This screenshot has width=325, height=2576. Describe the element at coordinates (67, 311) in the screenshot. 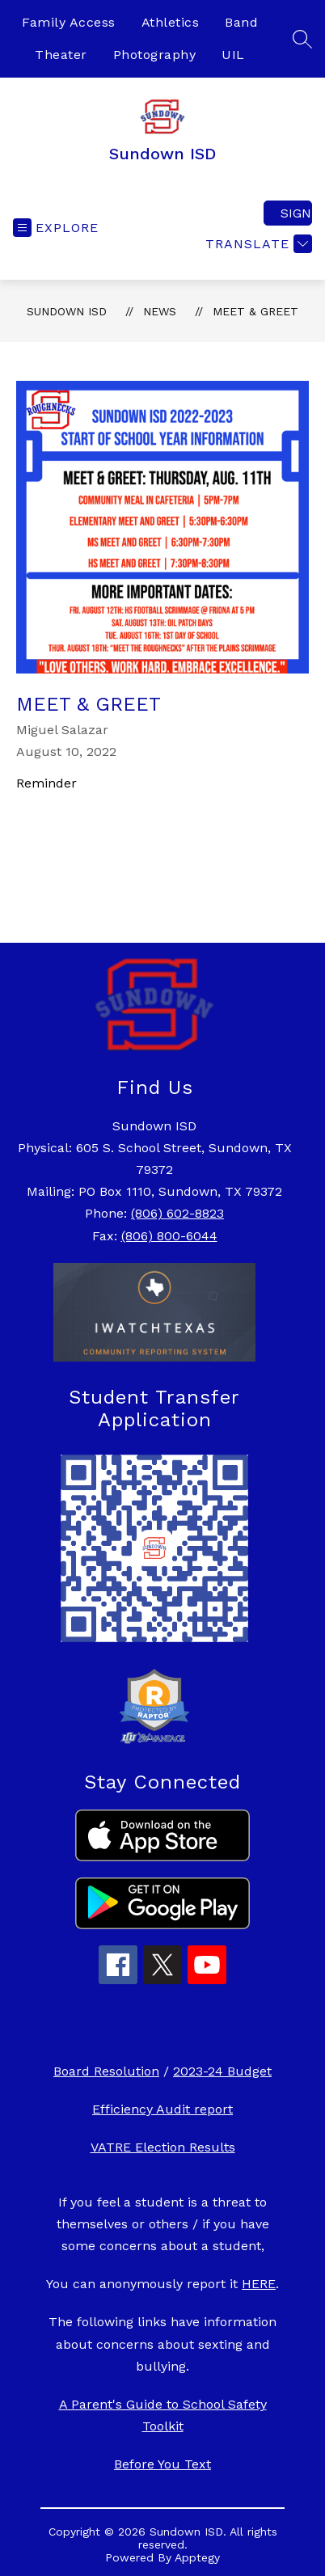

I see `Sundown ISD` at that location.